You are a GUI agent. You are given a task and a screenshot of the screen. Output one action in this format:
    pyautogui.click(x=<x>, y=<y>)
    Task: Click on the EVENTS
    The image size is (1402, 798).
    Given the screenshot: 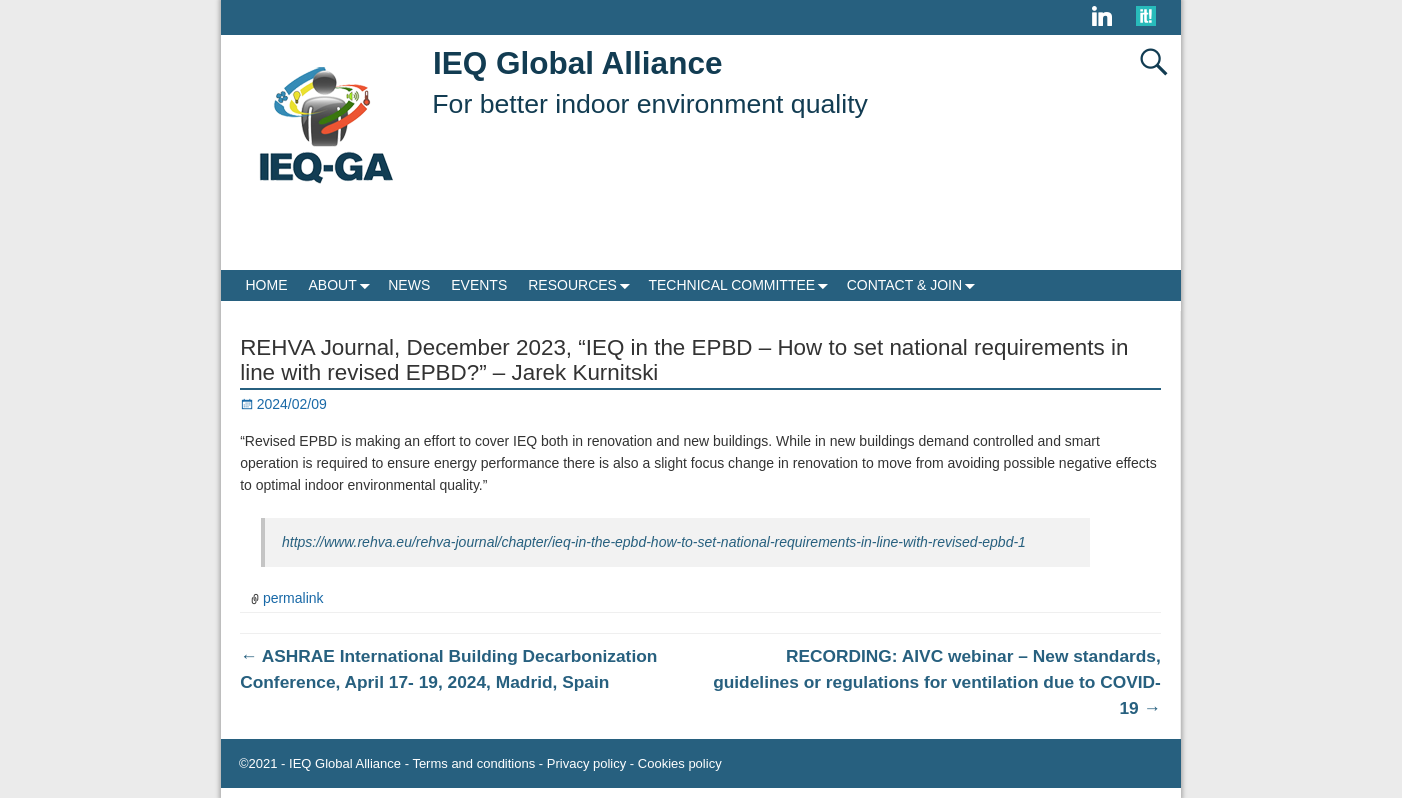 What is the action you would take?
    pyautogui.click(x=479, y=285)
    